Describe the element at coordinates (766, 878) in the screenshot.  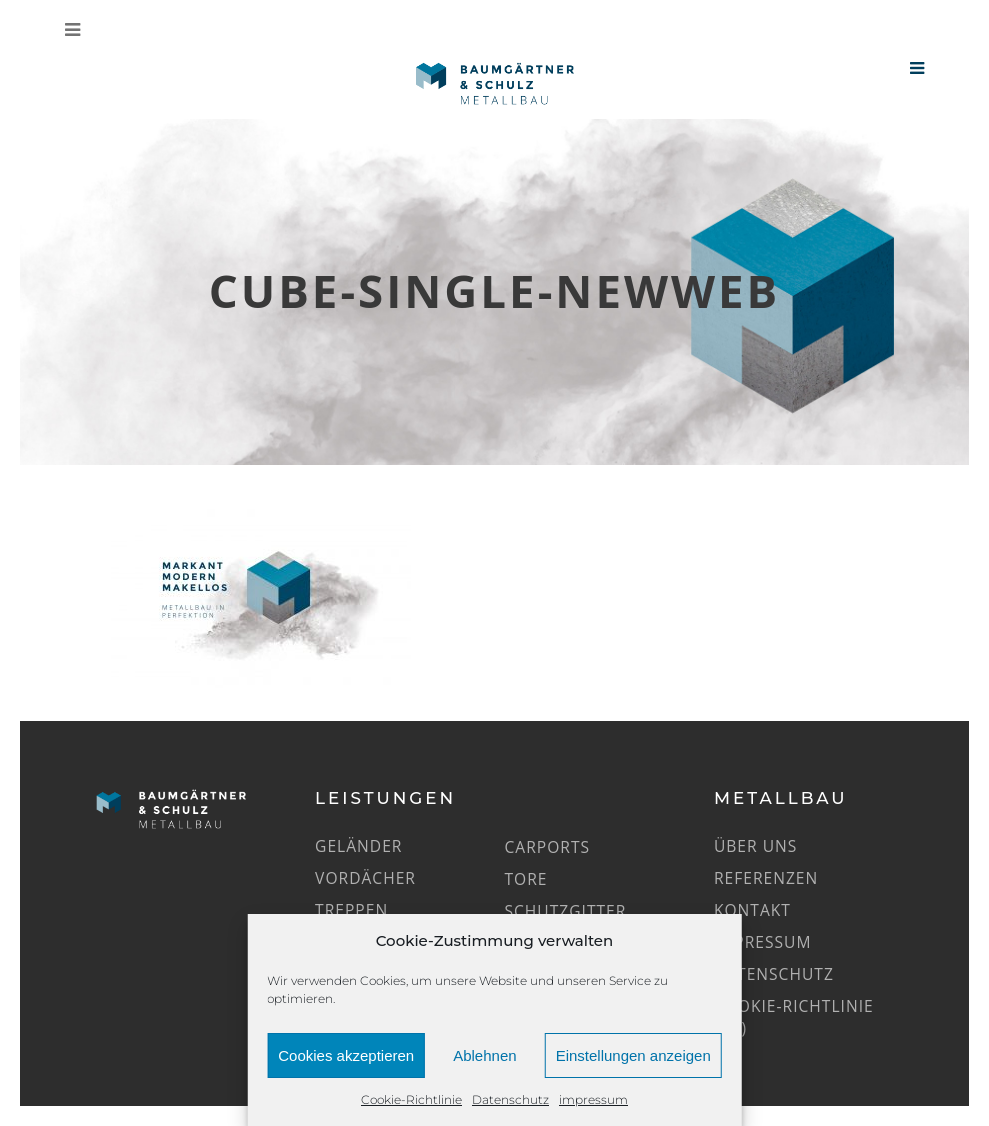
I see `Referenzen` at that location.